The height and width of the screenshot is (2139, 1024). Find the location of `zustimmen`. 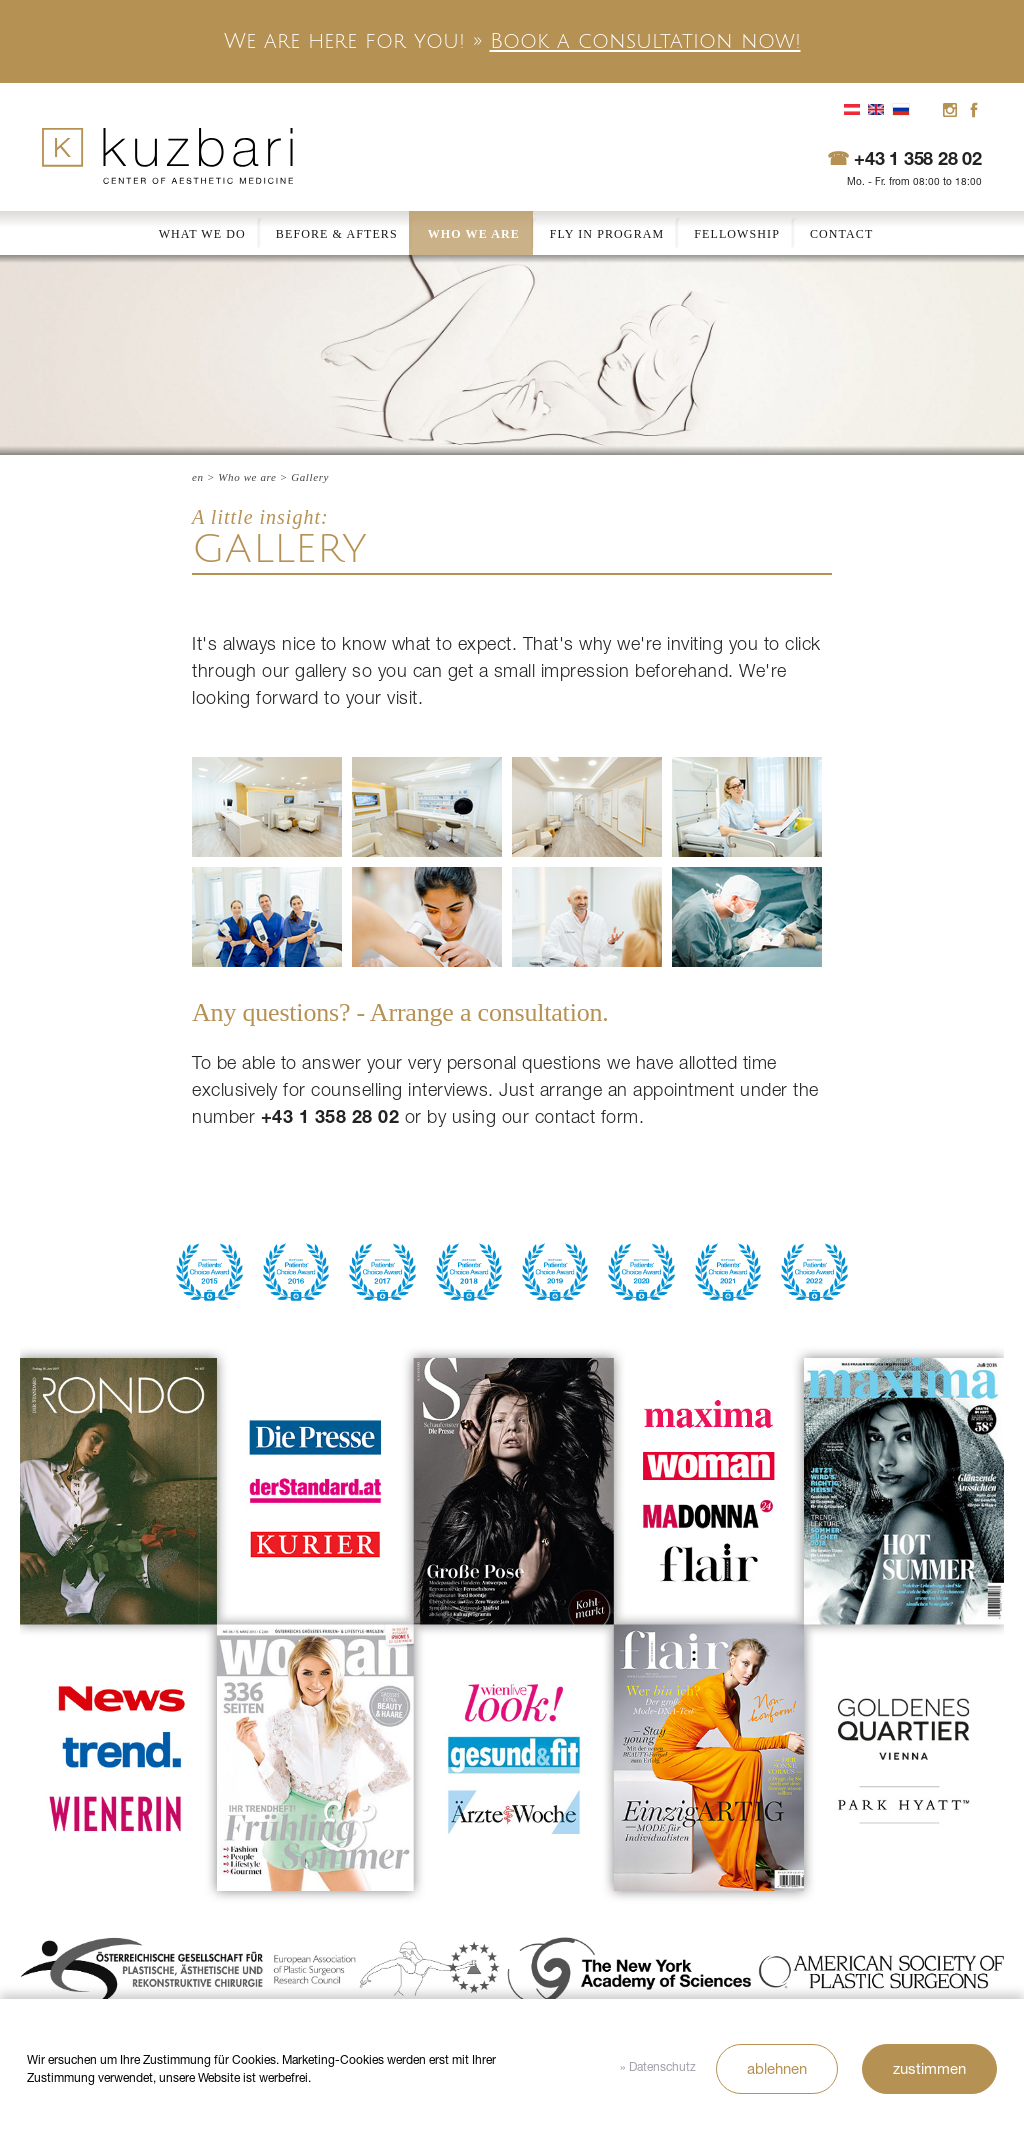

zustimmen is located at coordinates (929, 2068).